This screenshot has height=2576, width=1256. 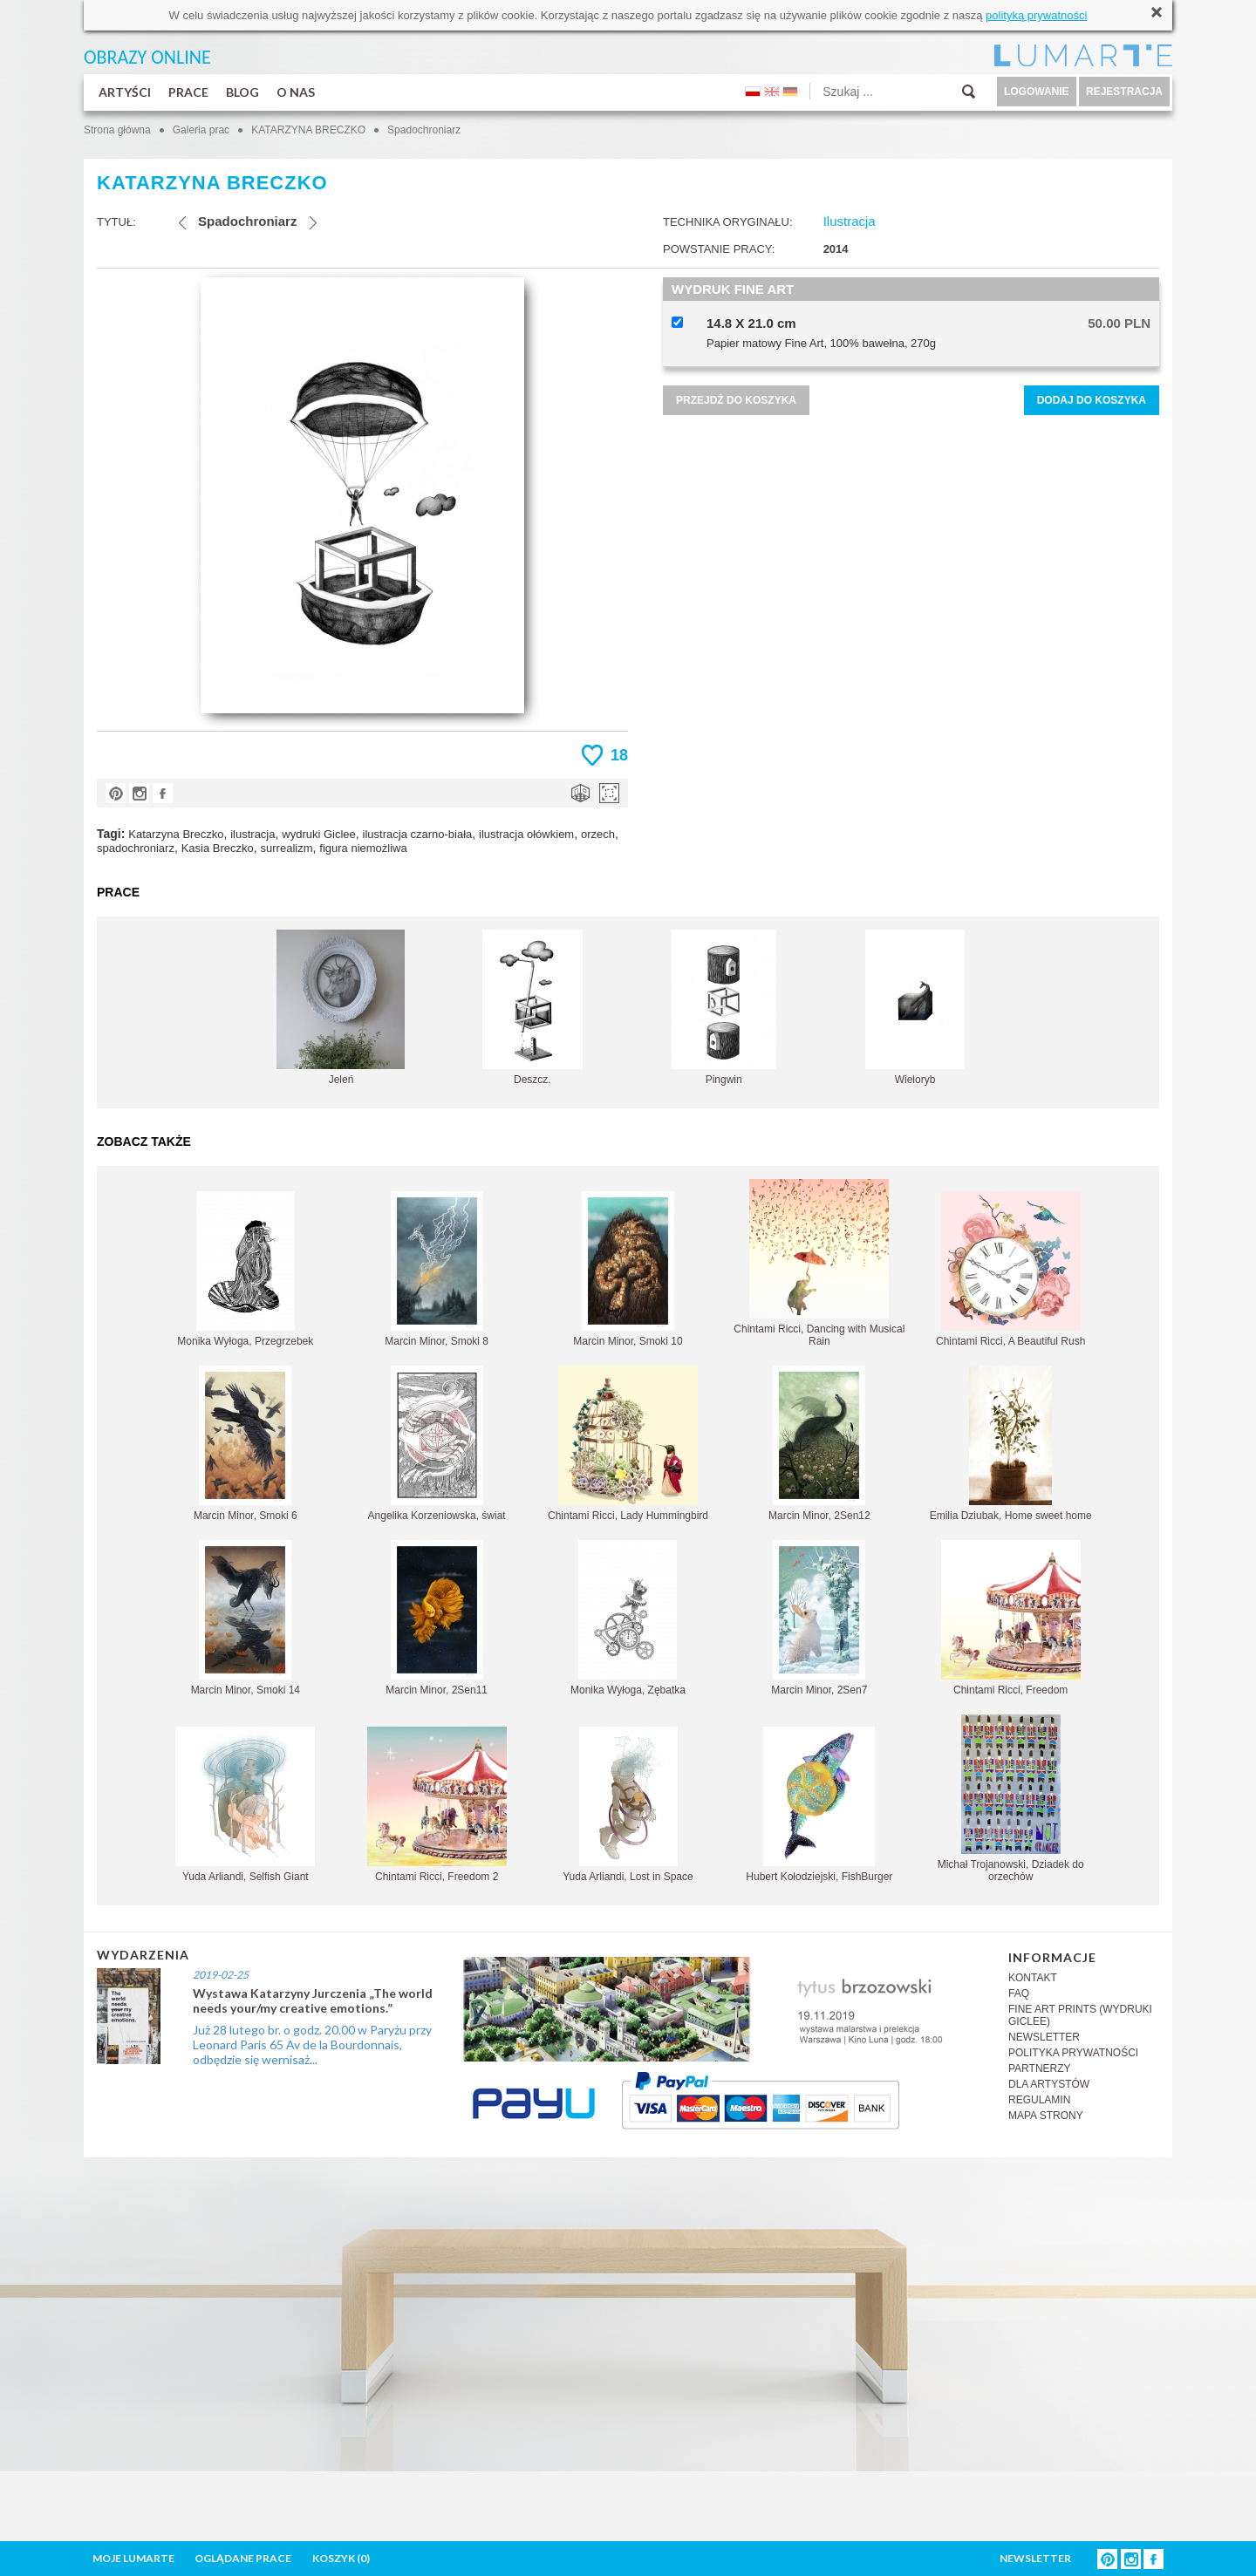 I want to click on spadochroniarz, so click(x=135, y=848).